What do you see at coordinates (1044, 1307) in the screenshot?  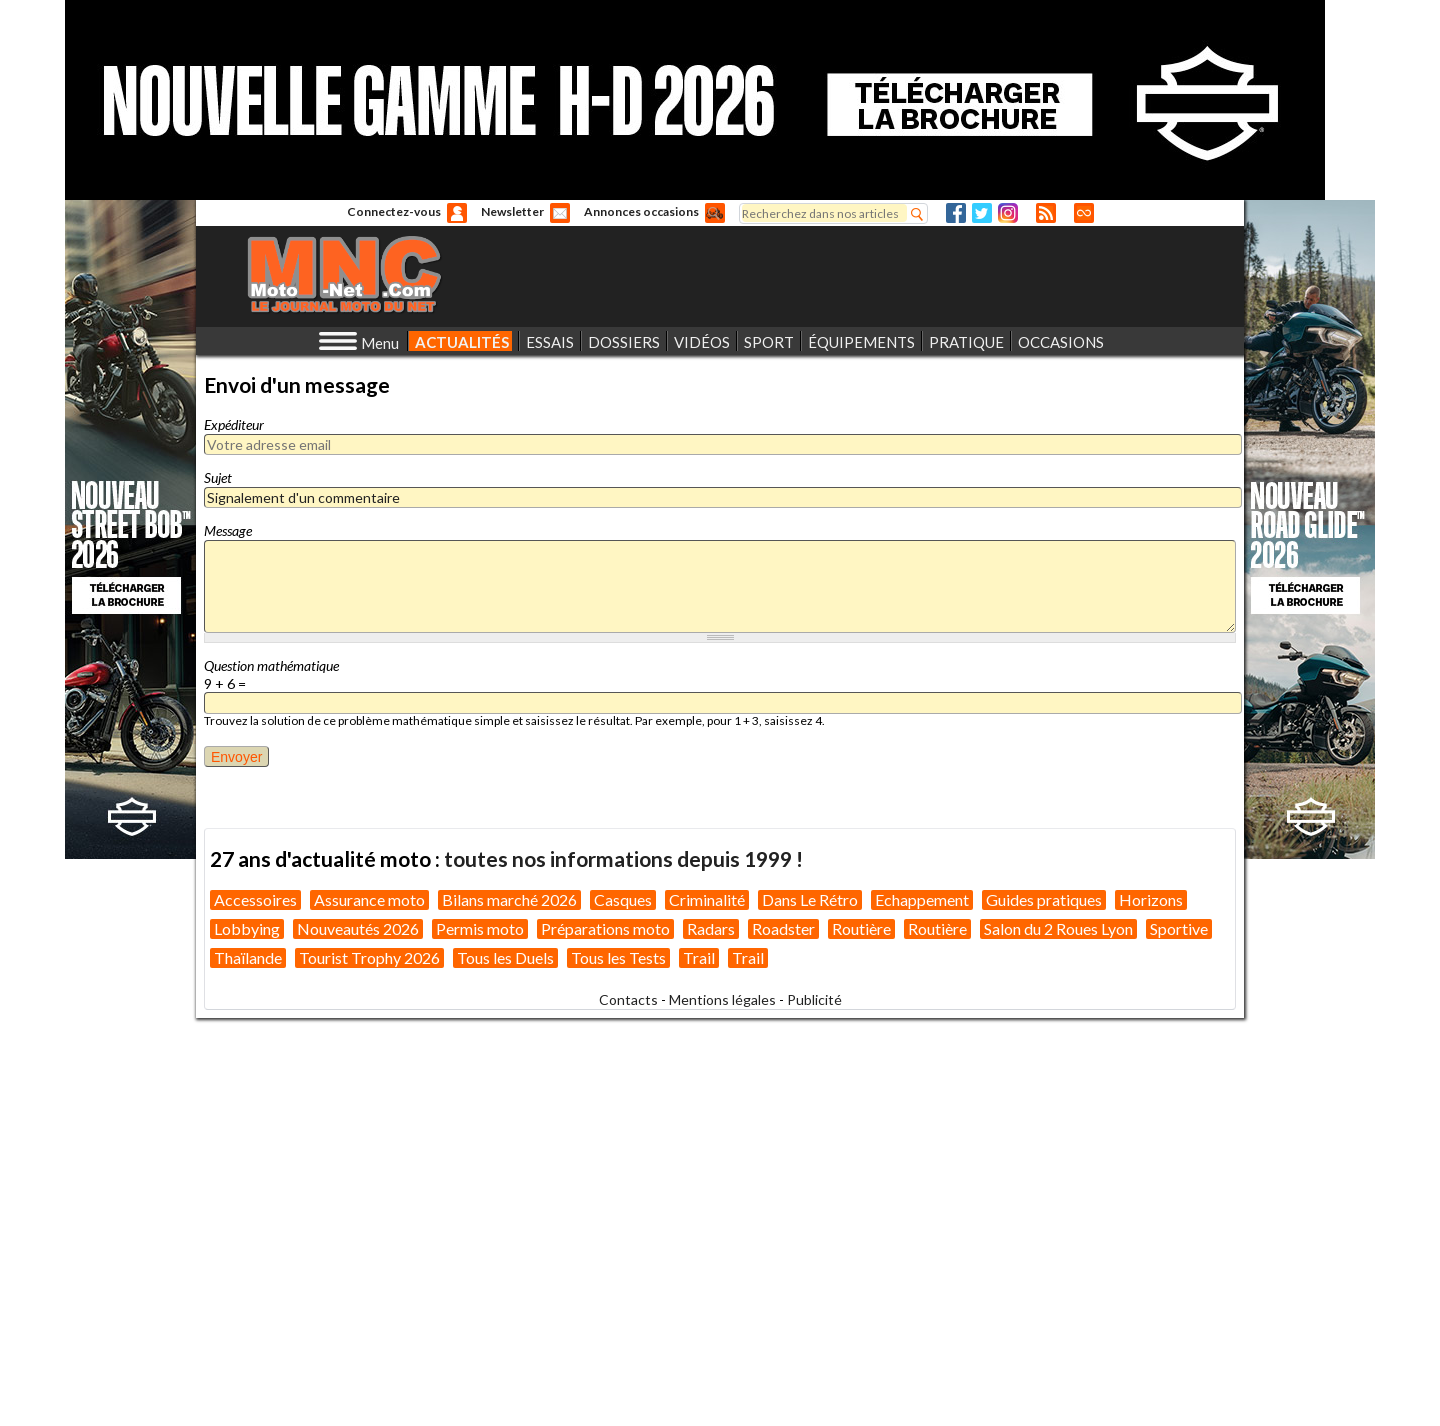 I see `Guides pratiques` at bounding box center [1044, 1307].